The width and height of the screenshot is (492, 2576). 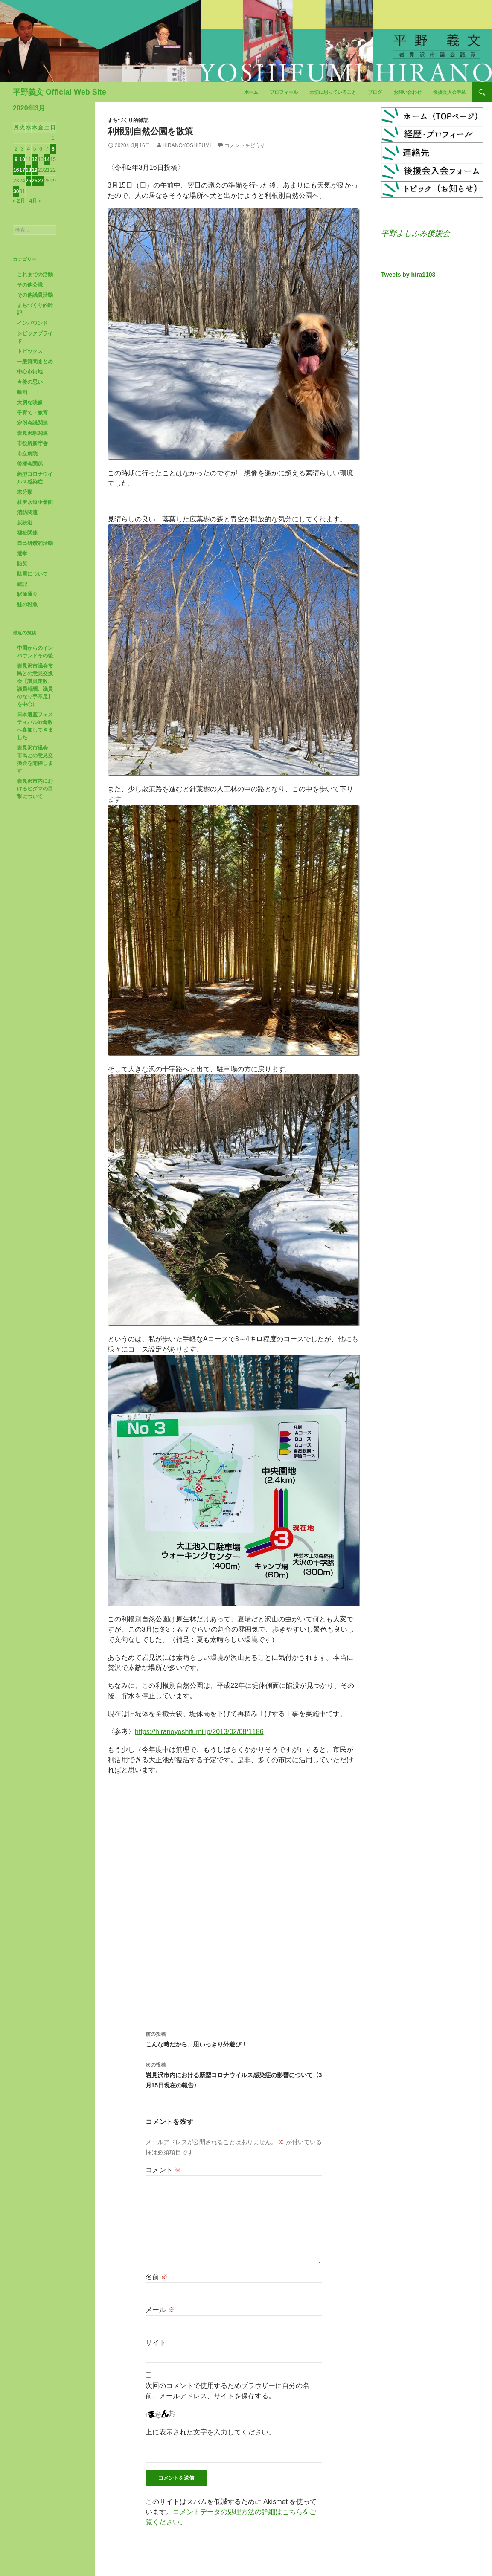 What do you see at coordinates (34, 159) in the screenshot?
I see `12 [2020年3月12日 に投稿を公開]` at bounding box center [34, 159].